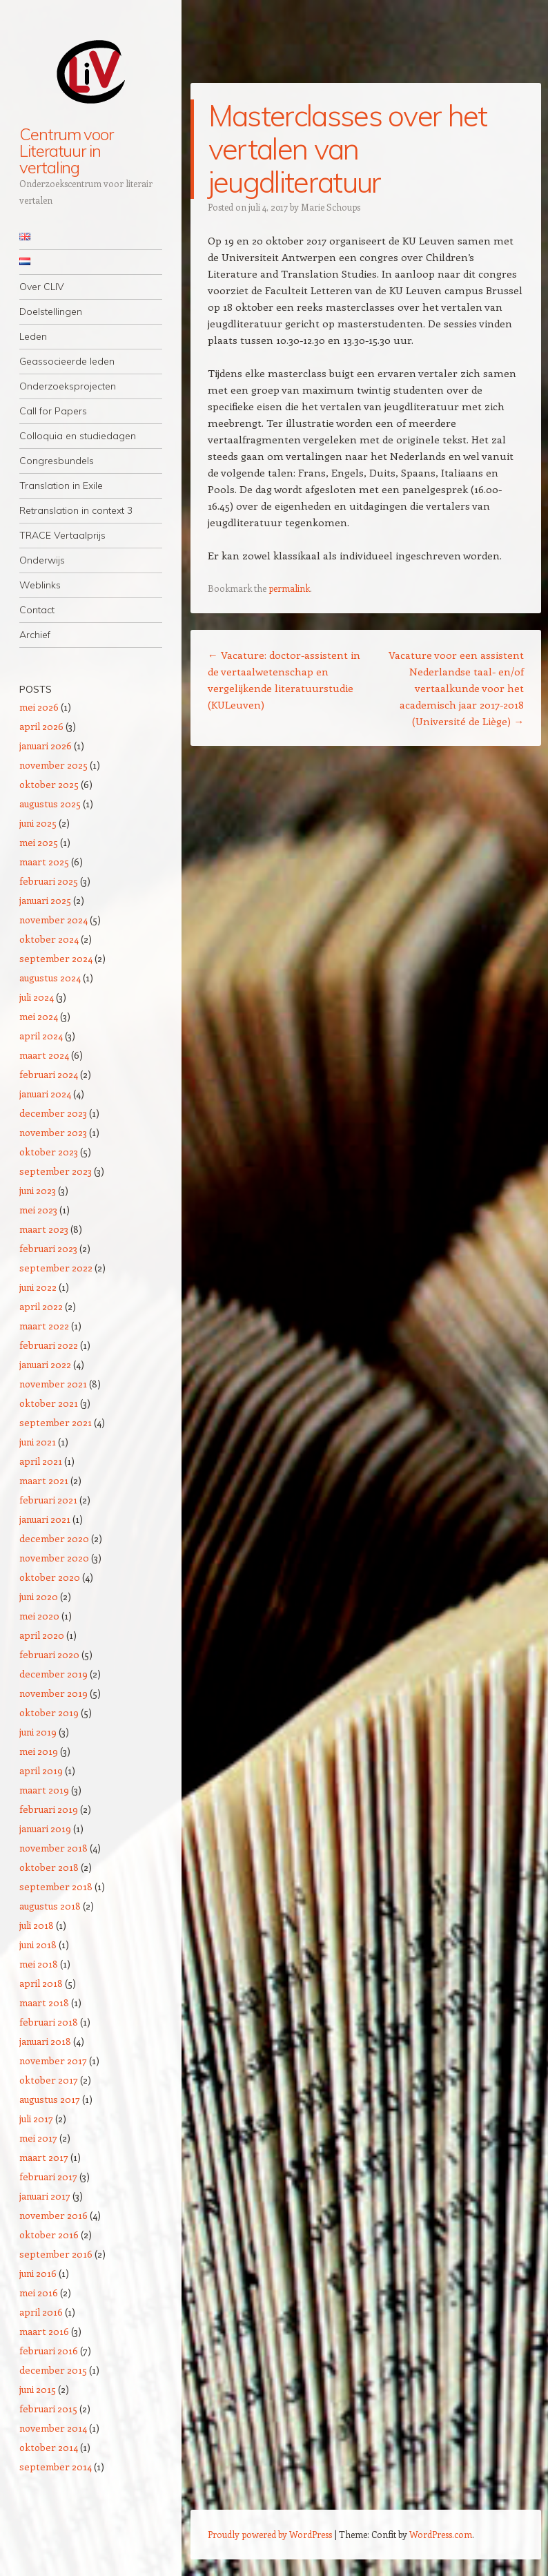  What do you see at coordinates (41, 286) in the screenshot?
I see `Over CLIV` at bounding box center [41, 286].